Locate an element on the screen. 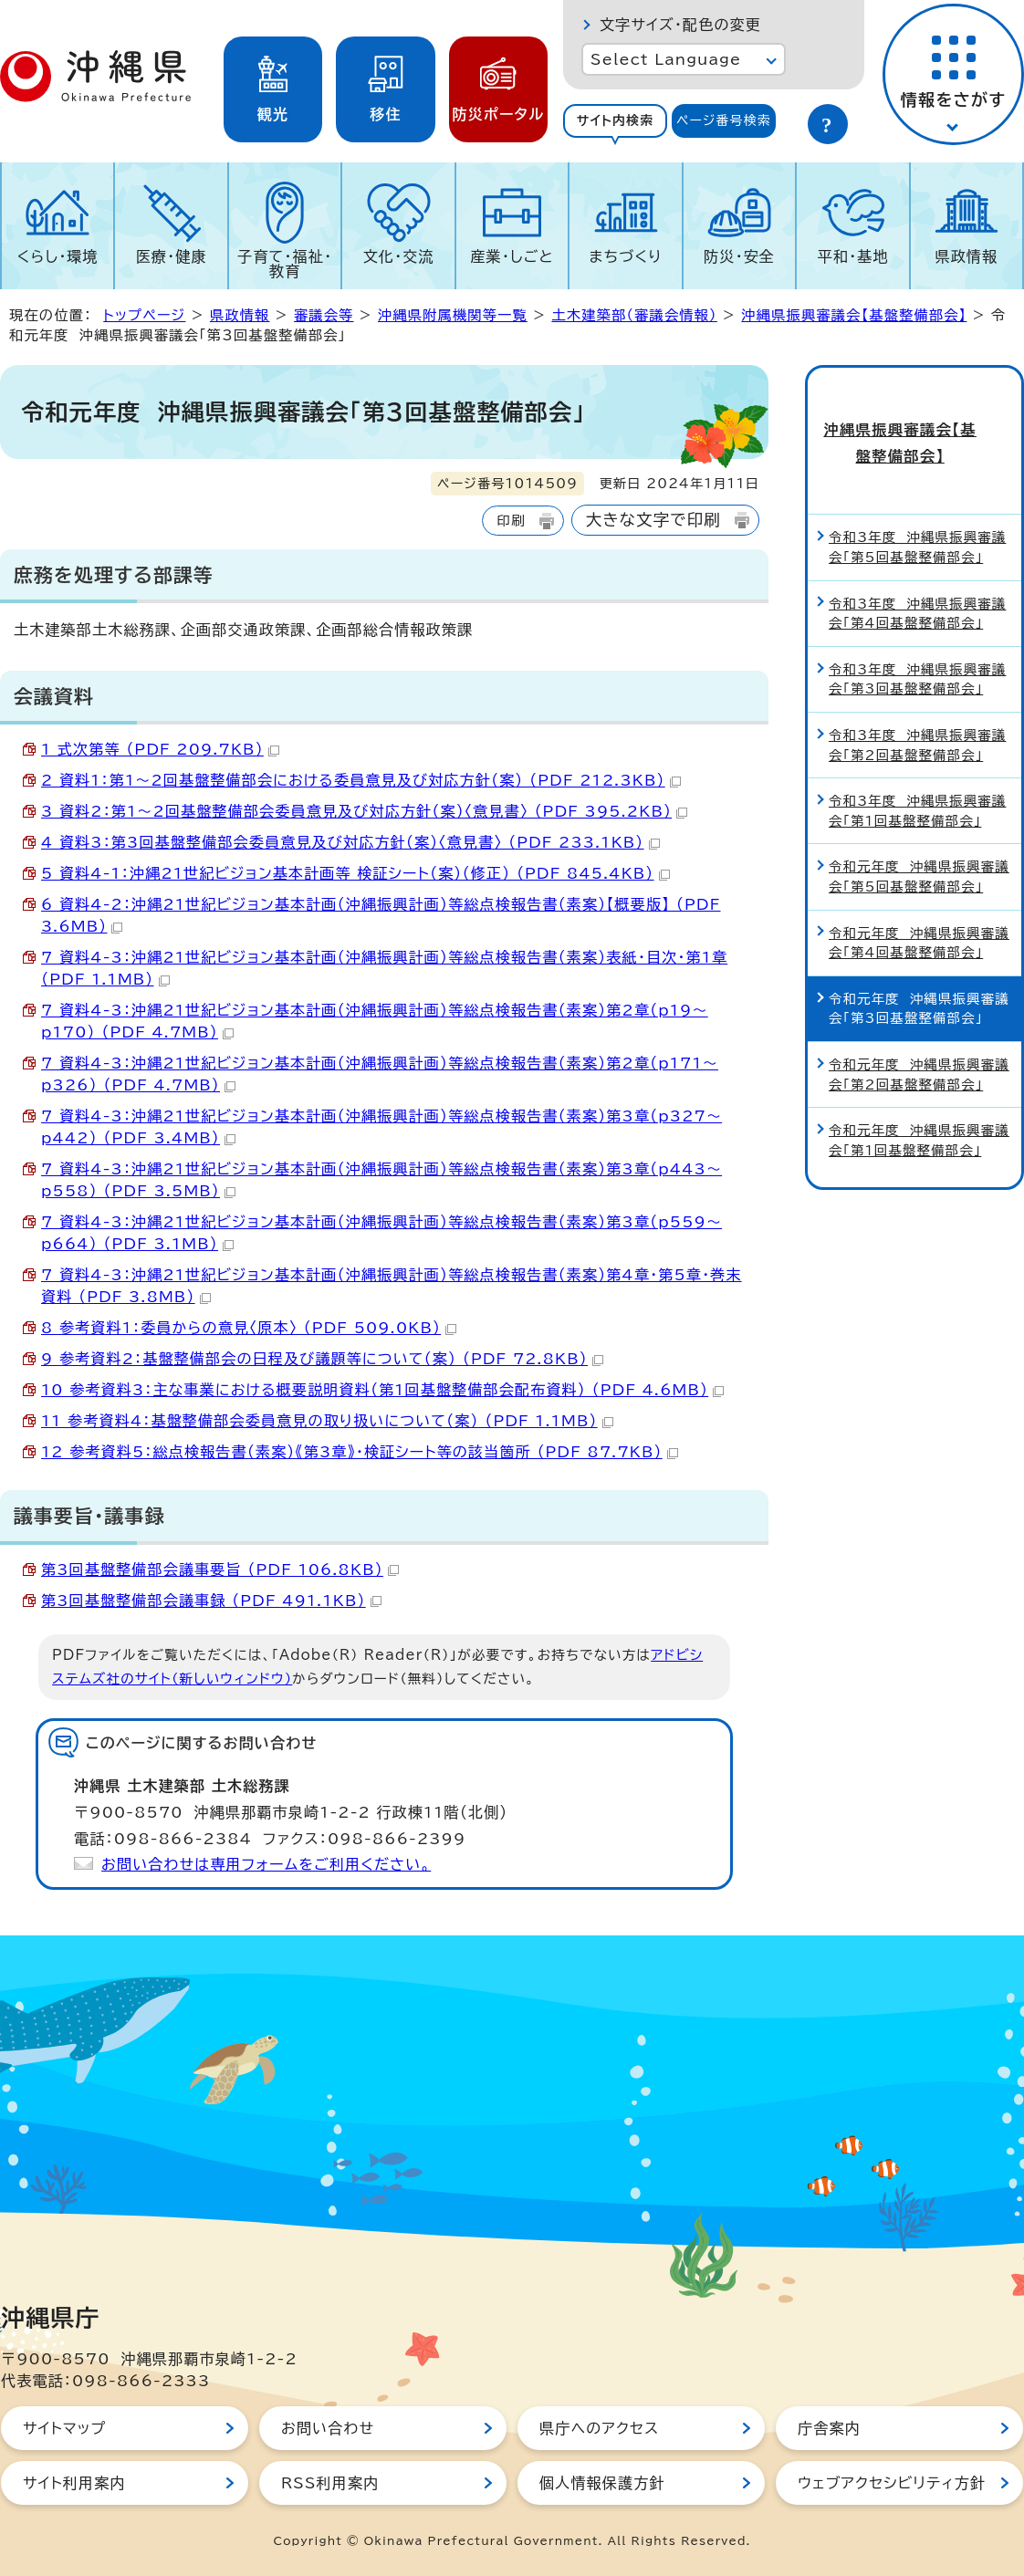  Select Language is located at coordinates (665, 59).